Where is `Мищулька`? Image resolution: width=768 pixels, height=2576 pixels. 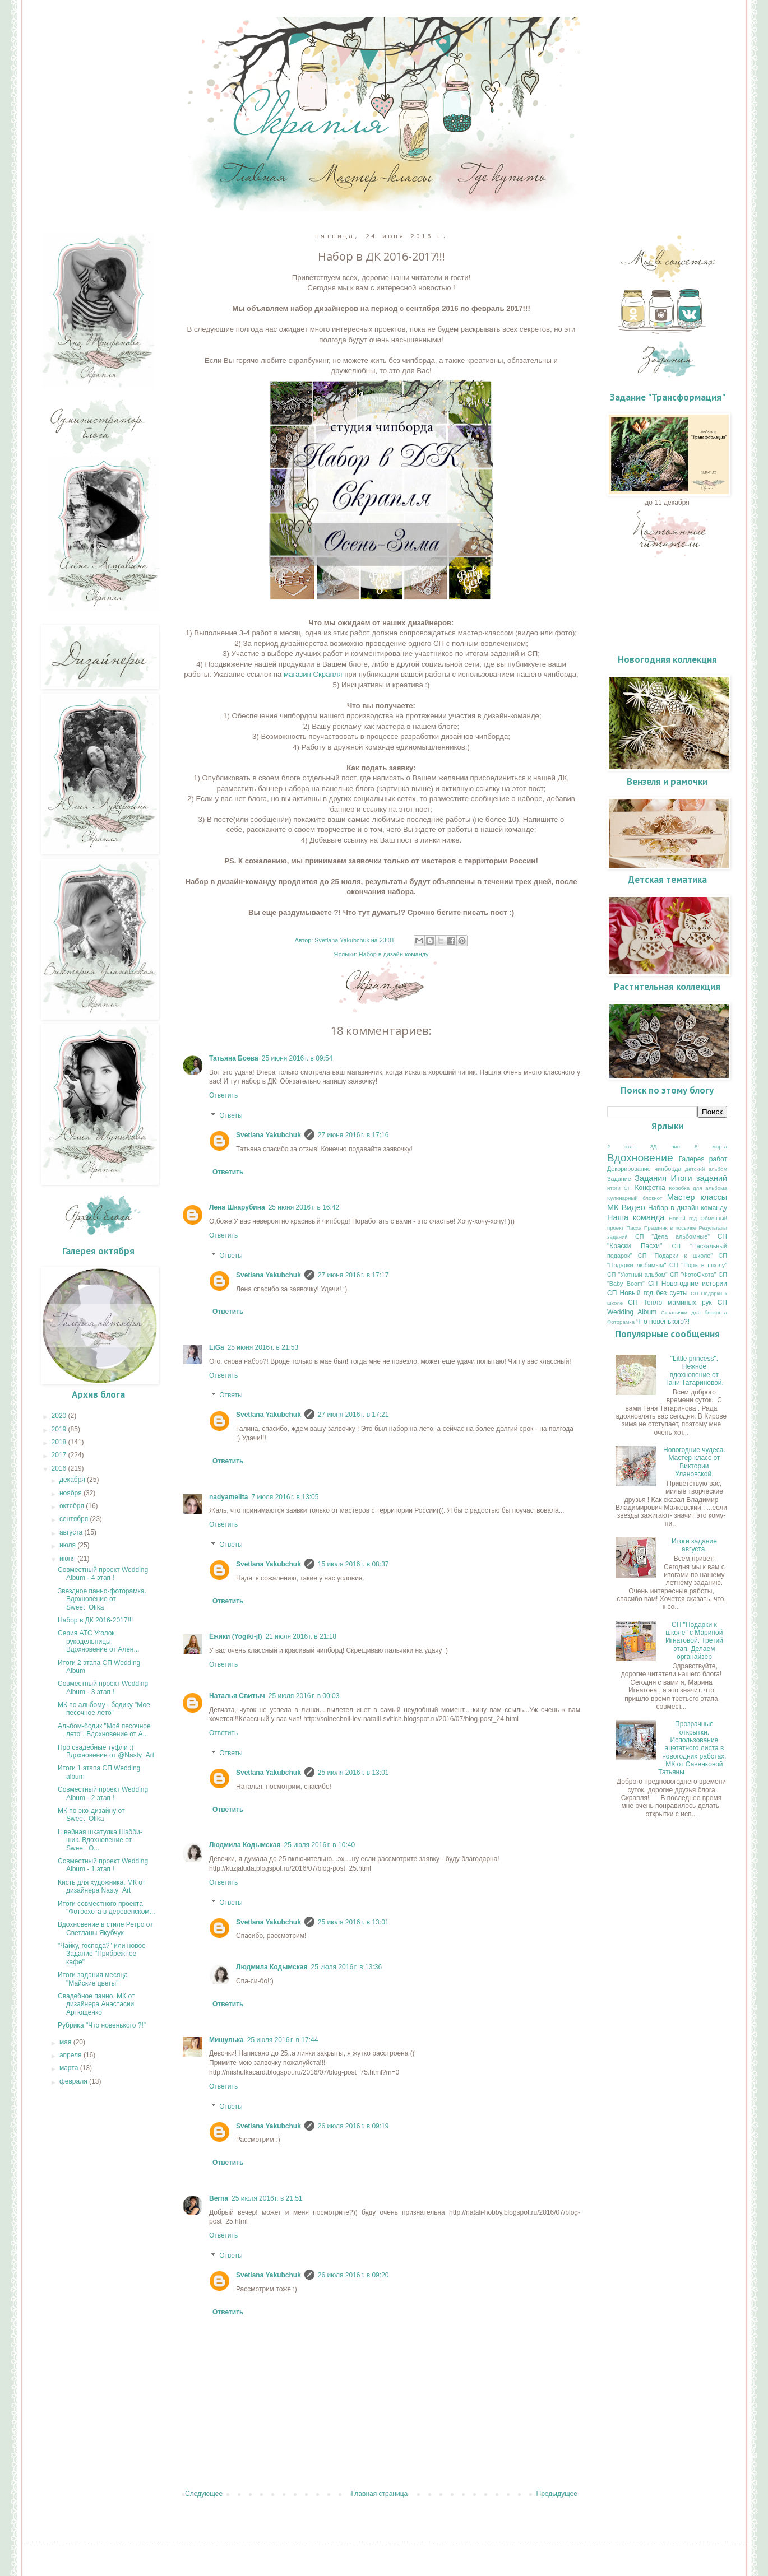 Мищулька is located at coordinates (226, 2040).